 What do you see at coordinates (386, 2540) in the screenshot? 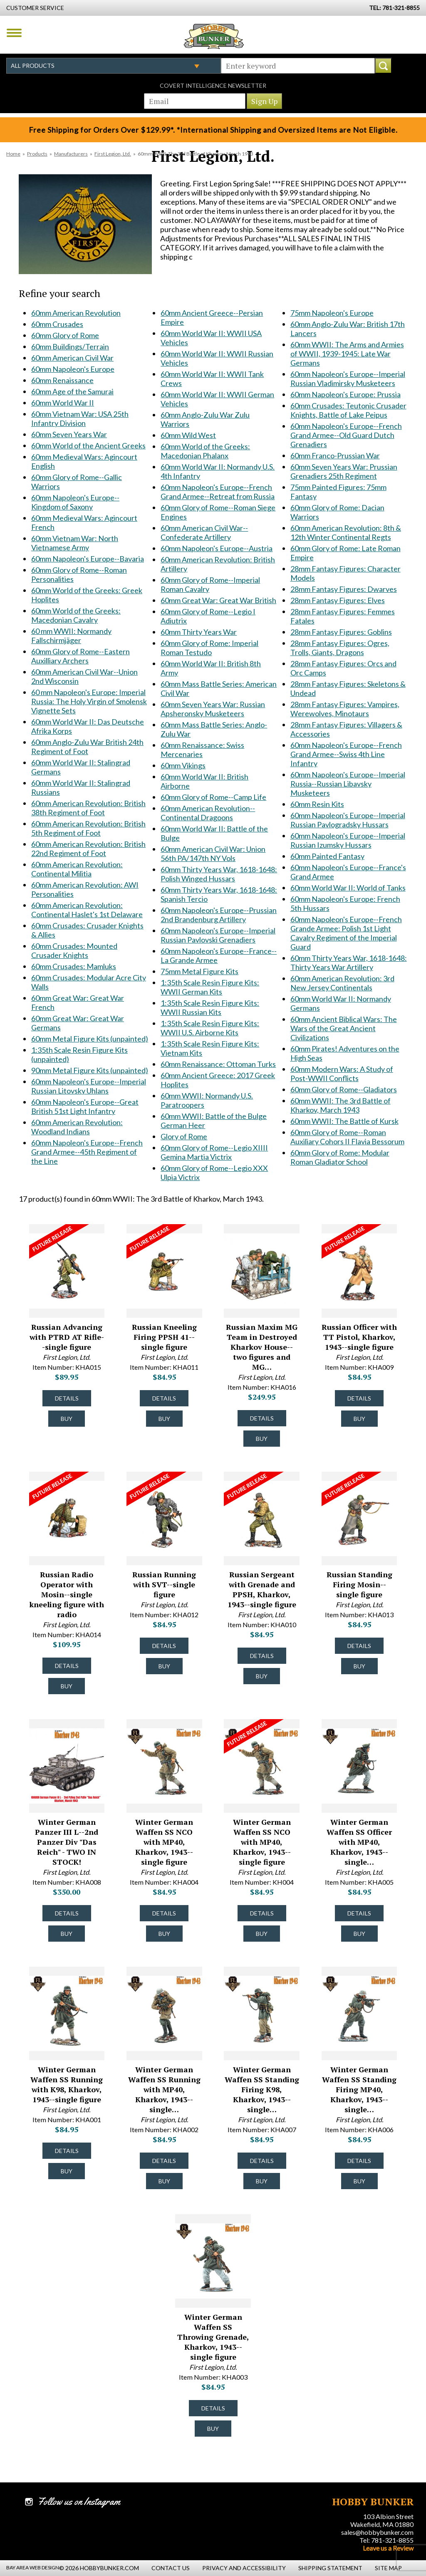
I see `Tel: 781-321-8855` at bounding box center [386, 2540].